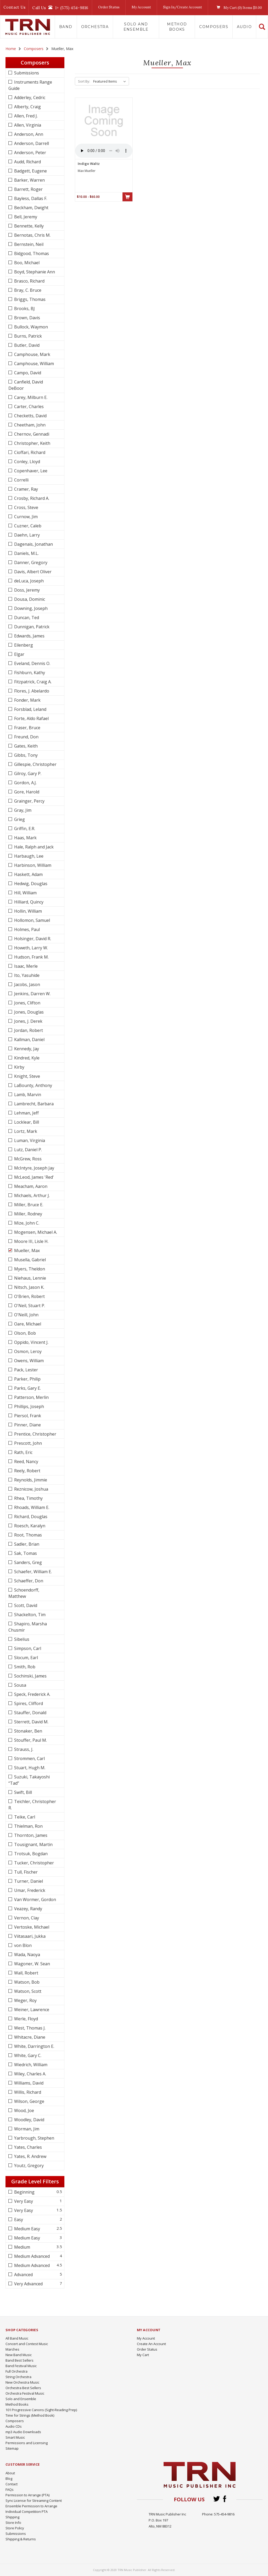 The height and width of the screenshot is (2576, 268). What do you see at coordinates (30, 1854) in the screenshot?
I see `Trotsuk, Bogdan` at bounding box center [30, 1854].